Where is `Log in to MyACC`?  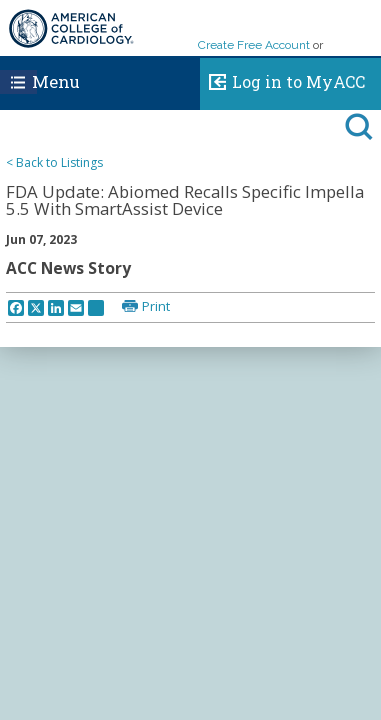
Log in to MyACC is located at coordinates (282, 79).